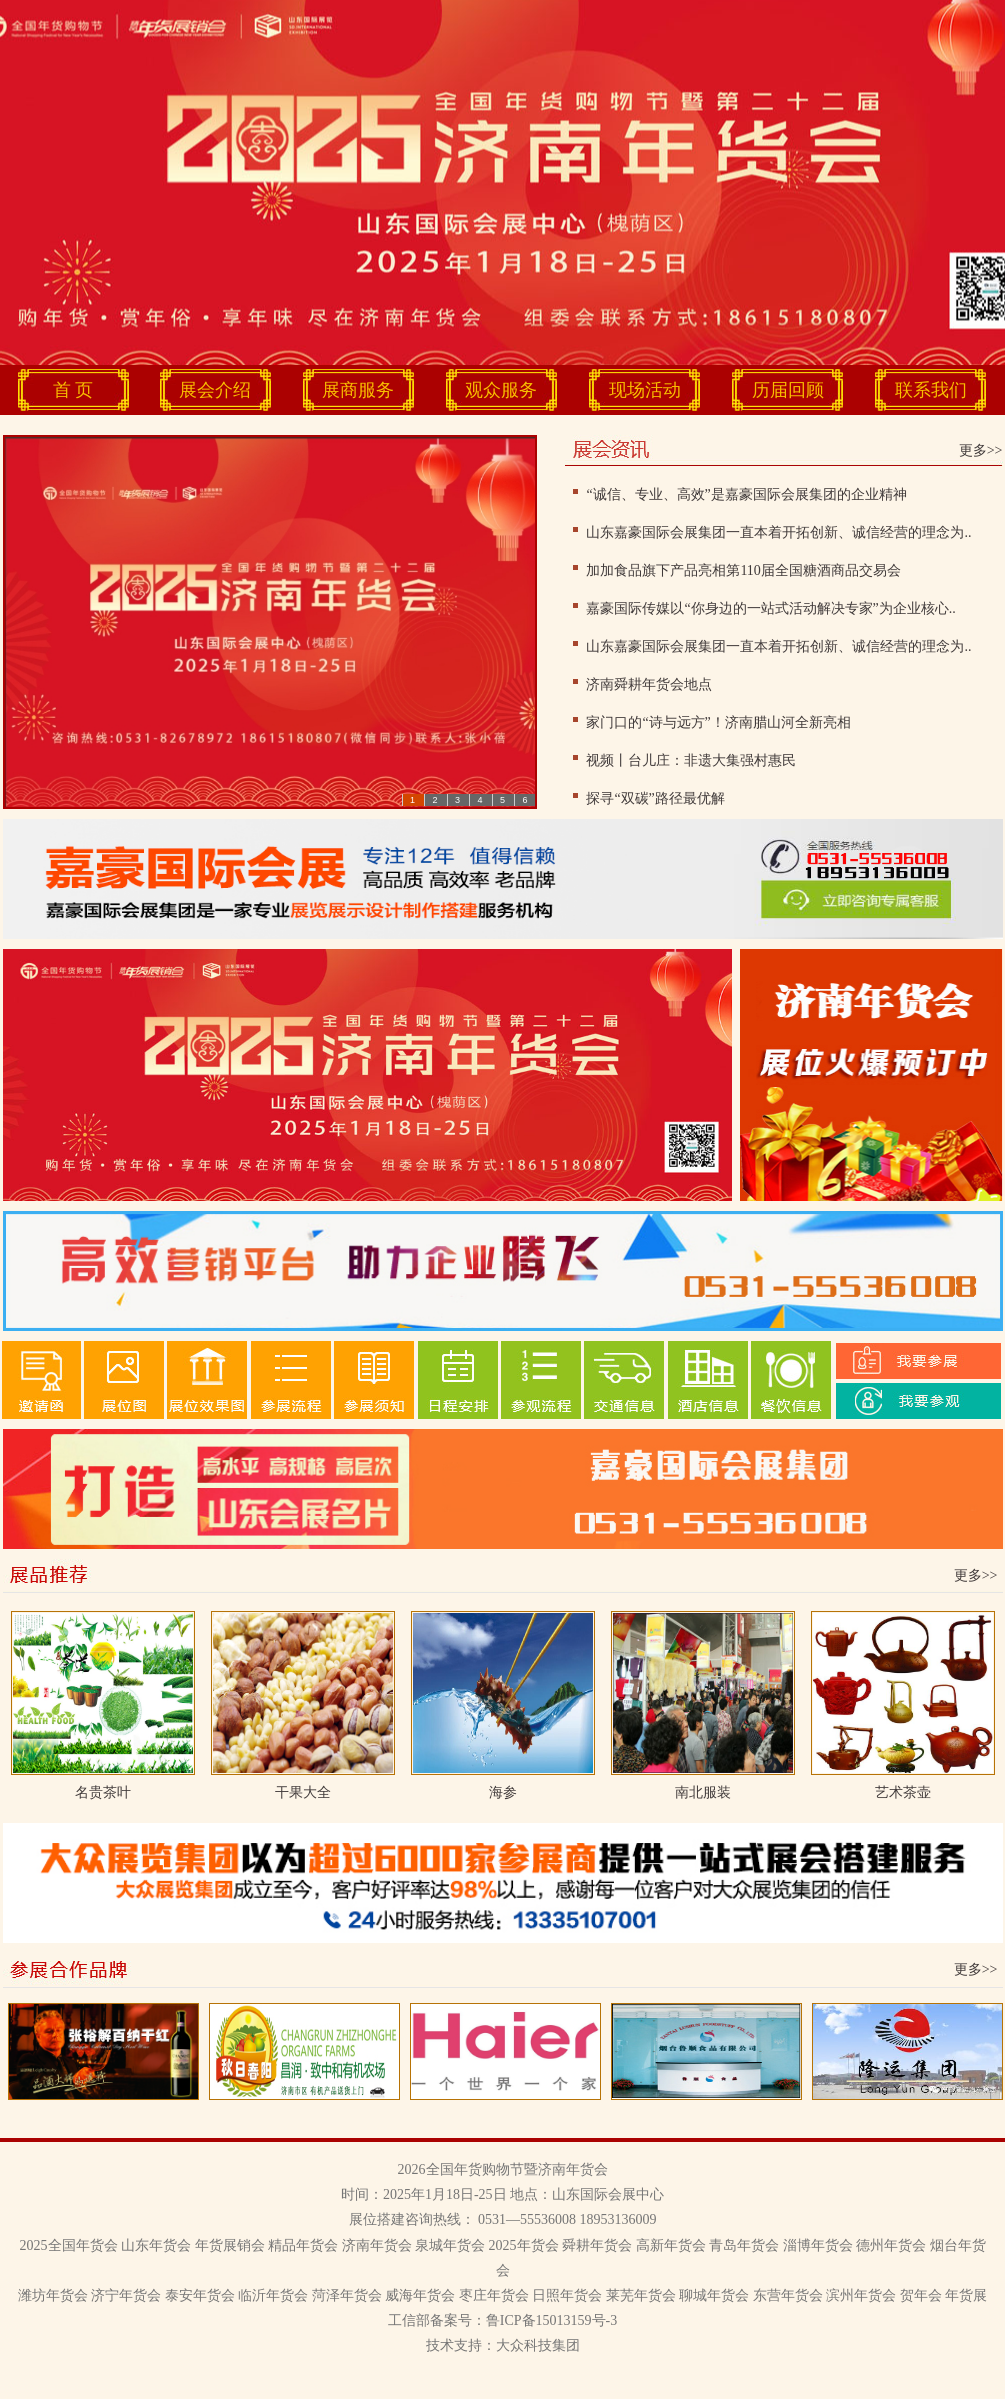  Describe the element at coordinates (551, 2320) in the screenshot. I see `鲁ICP备15013159号-3` at that location.